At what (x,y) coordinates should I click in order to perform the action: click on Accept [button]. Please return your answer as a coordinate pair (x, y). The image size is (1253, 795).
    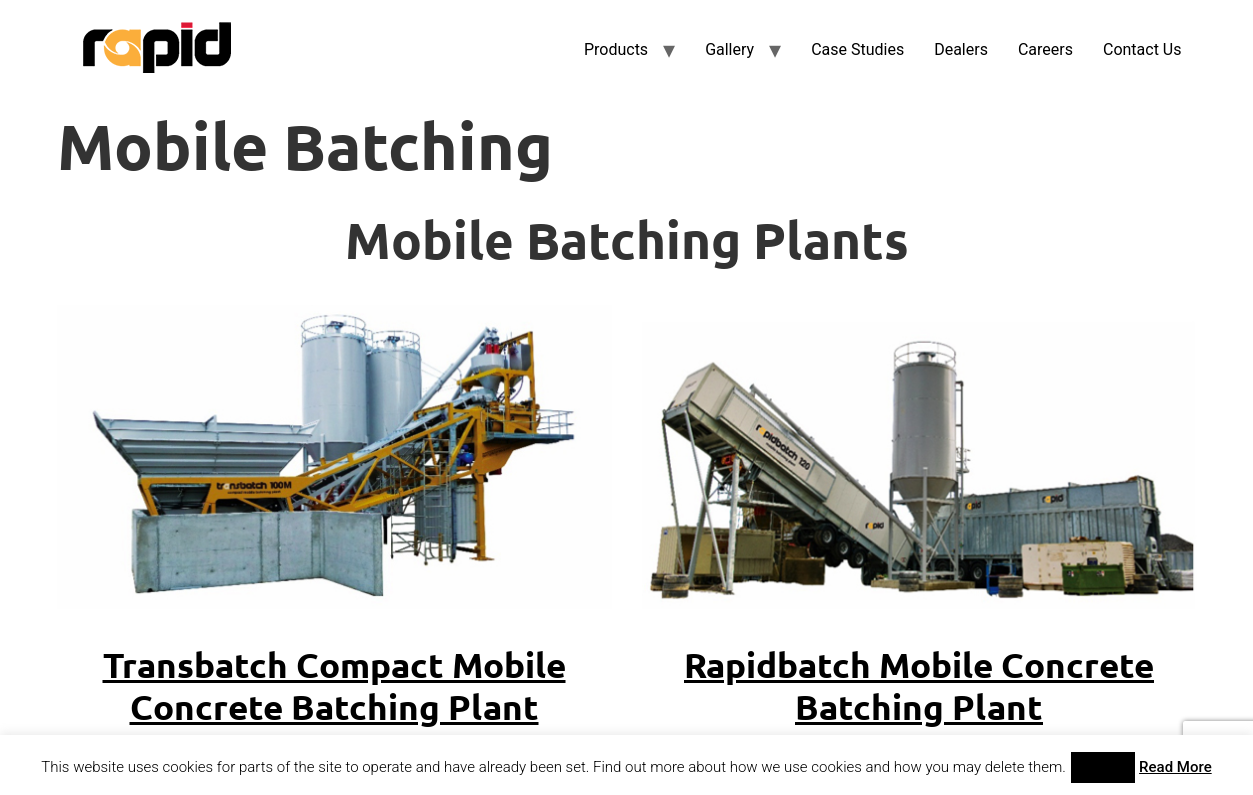
    Looking at the image, I should click on (1103, 767).